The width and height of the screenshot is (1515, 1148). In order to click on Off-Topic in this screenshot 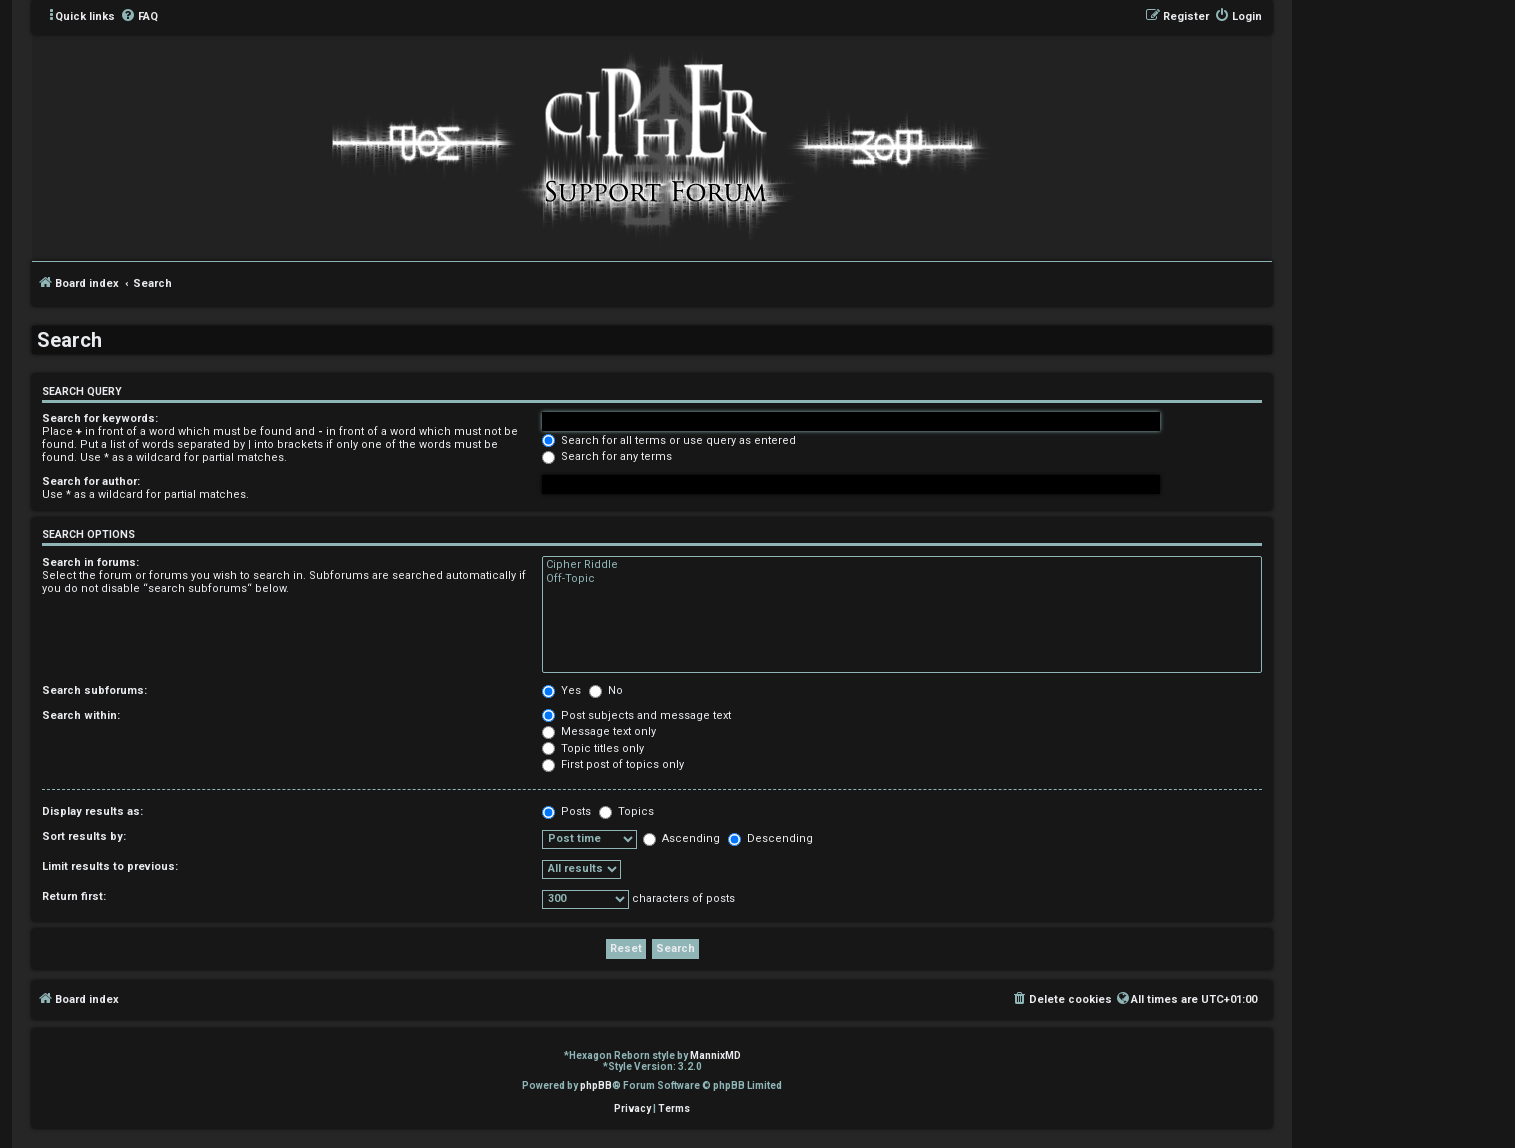, I will do `click(902, 579)`.